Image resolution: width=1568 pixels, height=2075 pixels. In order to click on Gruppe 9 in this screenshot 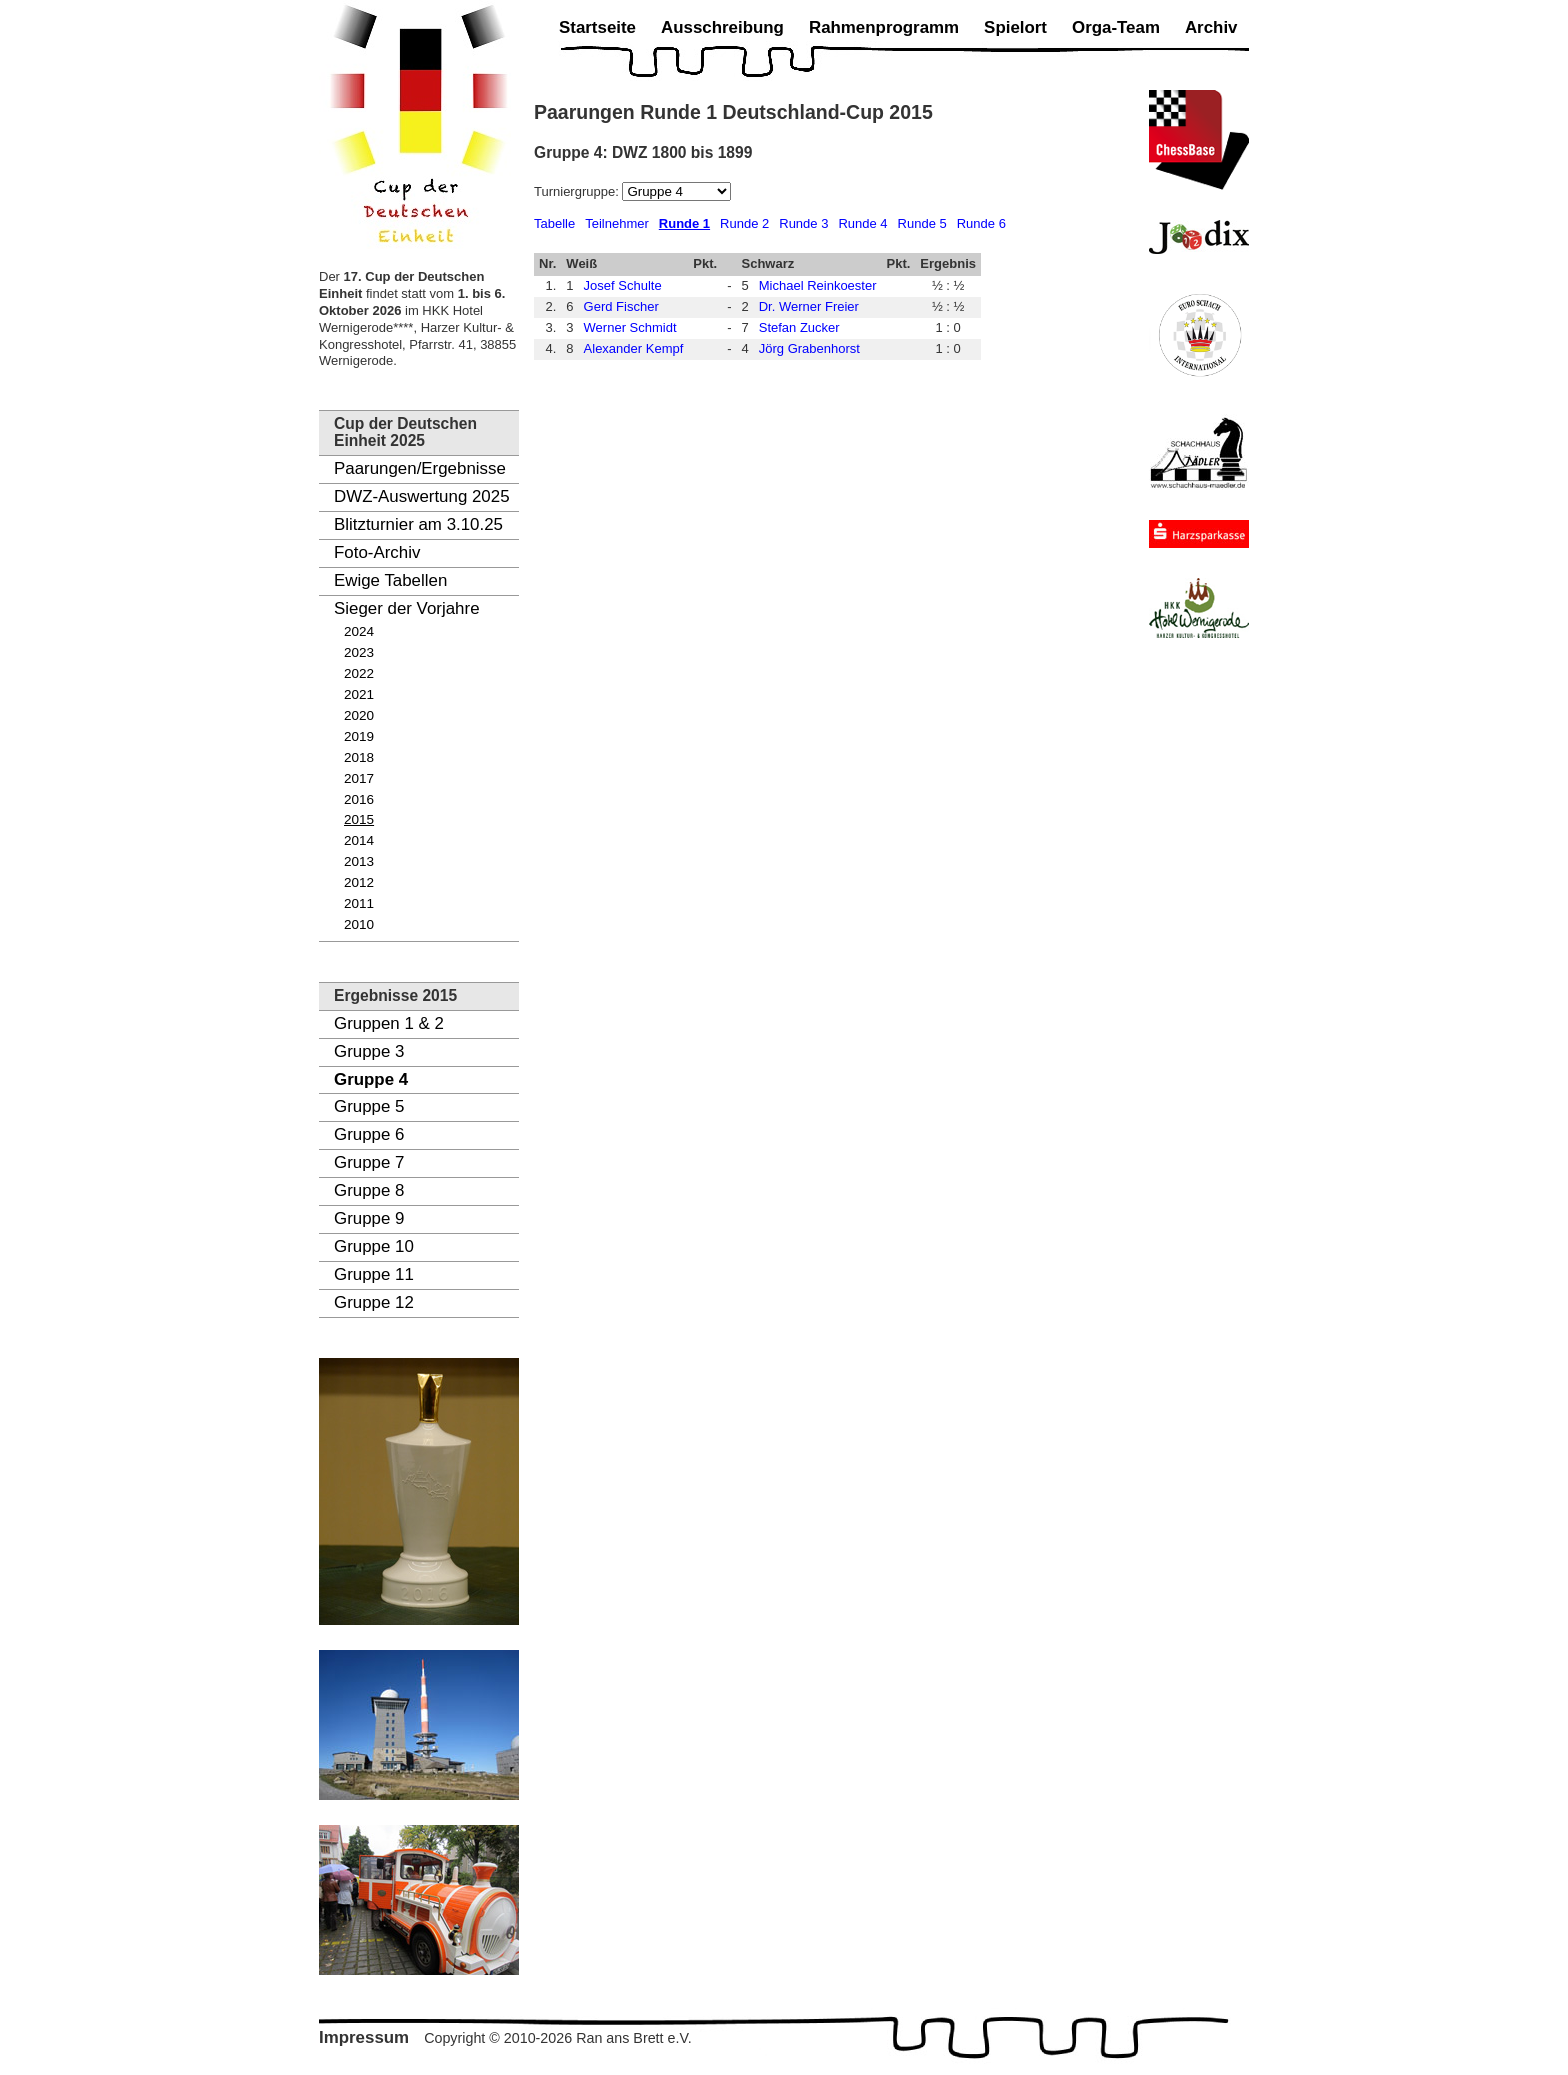, I will do `click(369, 1218)`.